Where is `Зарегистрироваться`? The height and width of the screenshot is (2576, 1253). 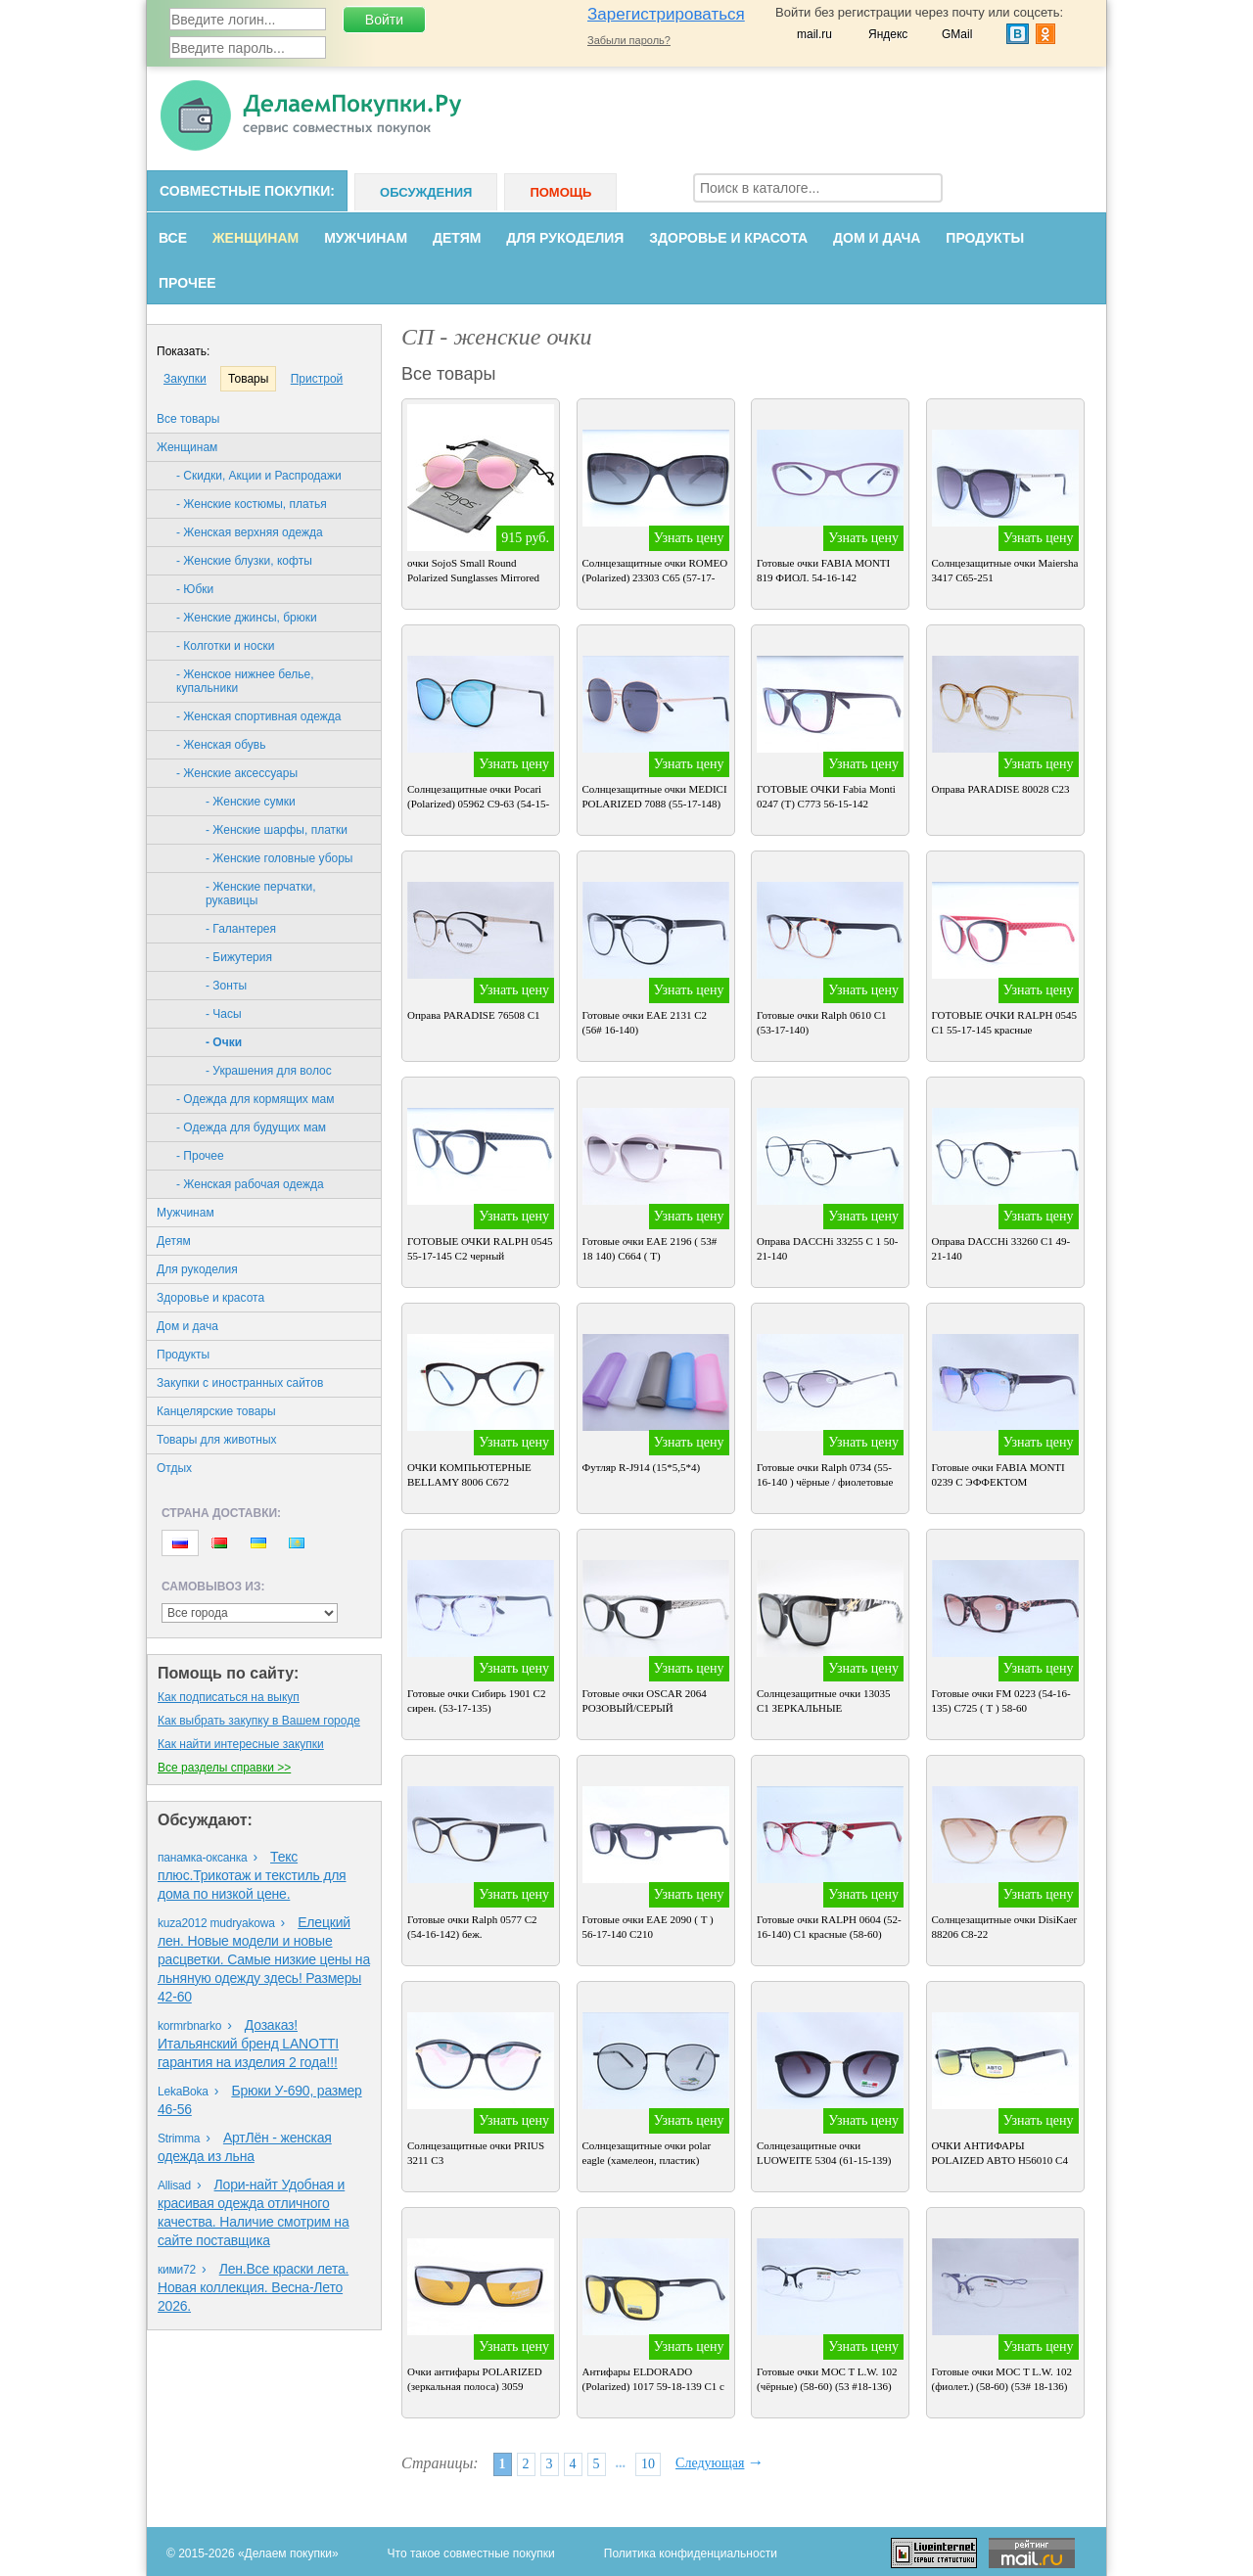 Зарегистрироваться is located at coordinates (666, 14).